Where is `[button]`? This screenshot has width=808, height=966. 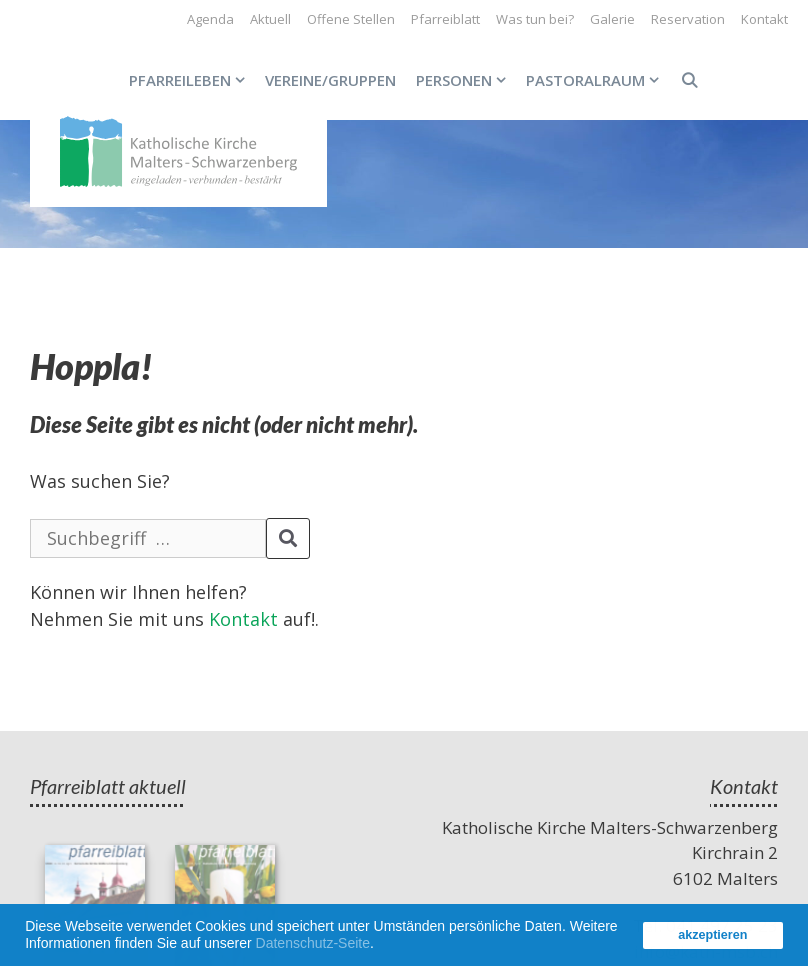 [button] is located at coordinates (381, 946).